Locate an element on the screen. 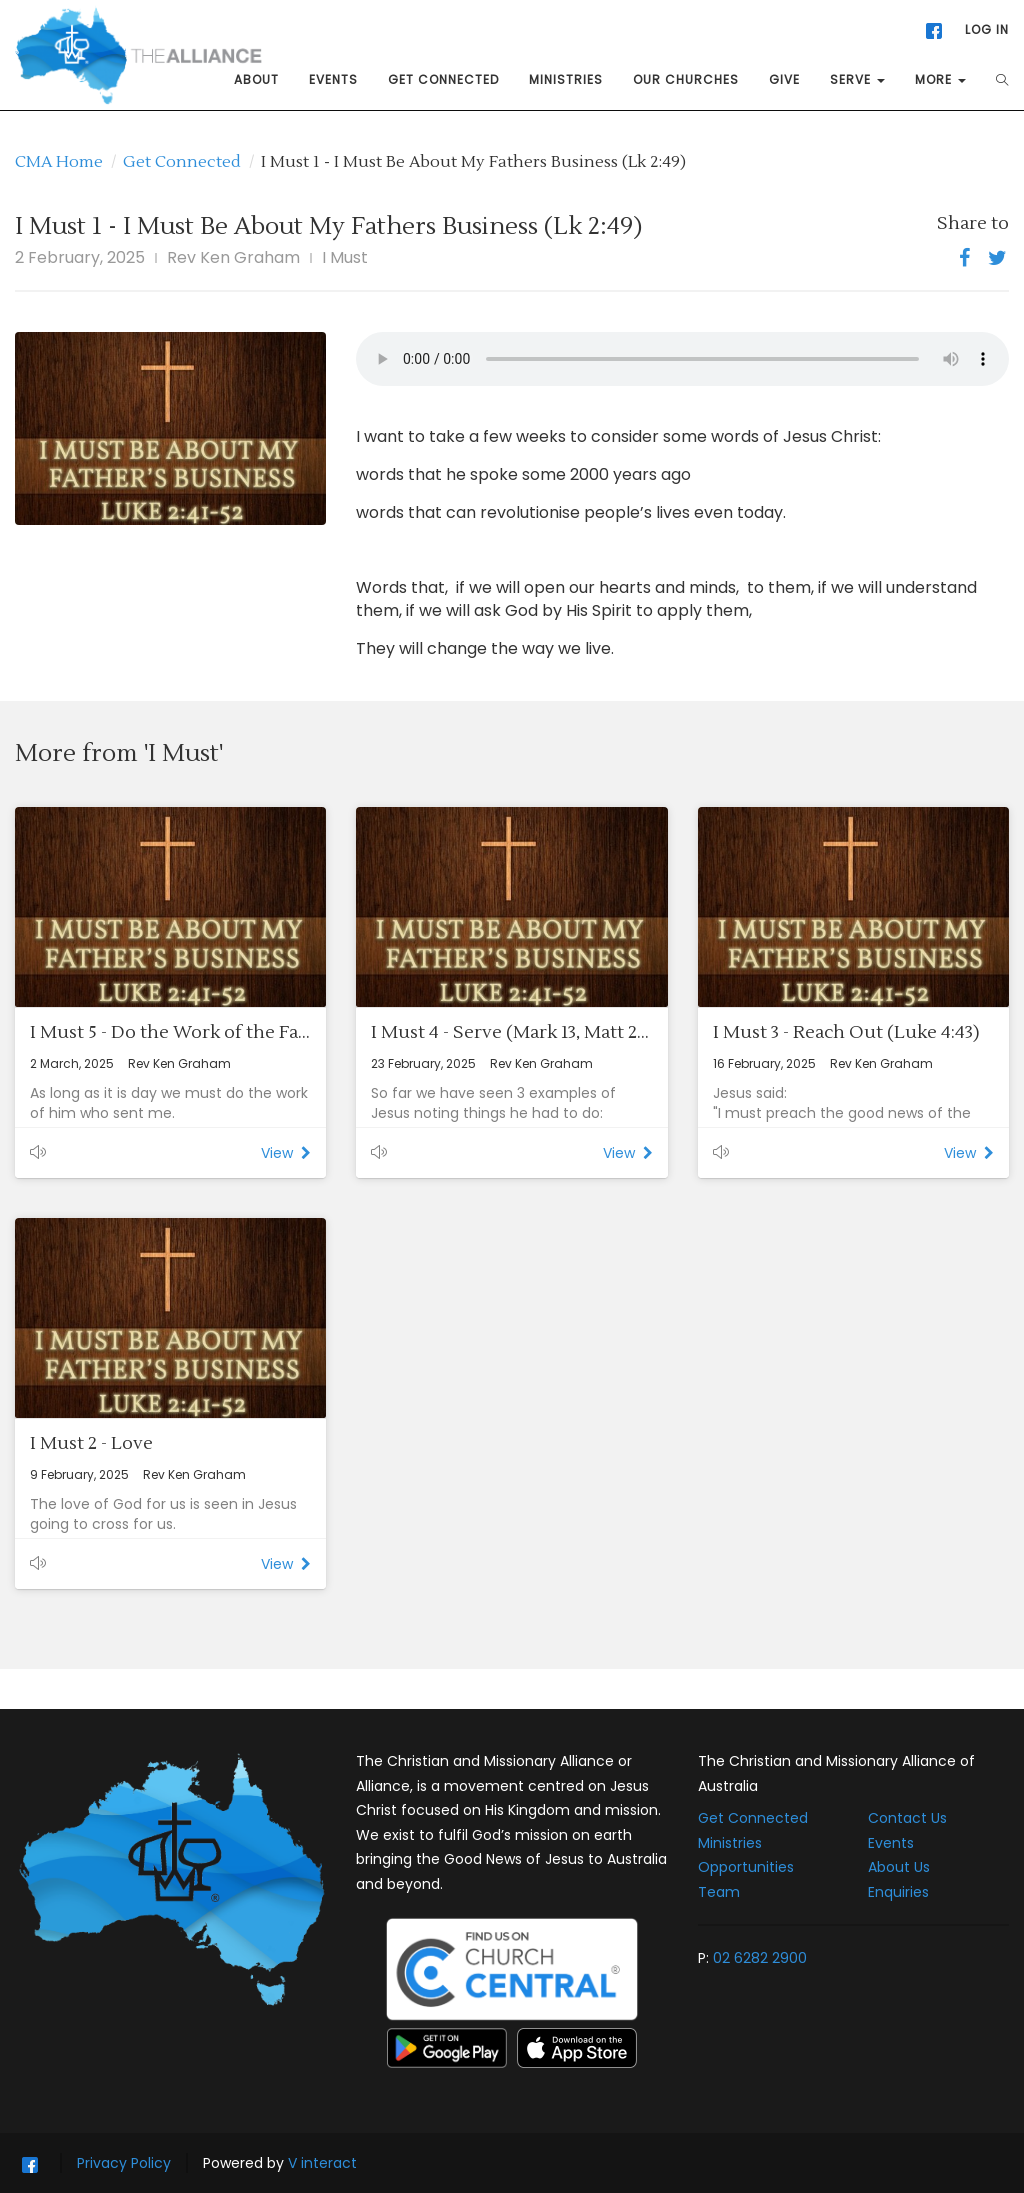 The image size is (1024, 2193). Team is located at coordinates (719, 1892).